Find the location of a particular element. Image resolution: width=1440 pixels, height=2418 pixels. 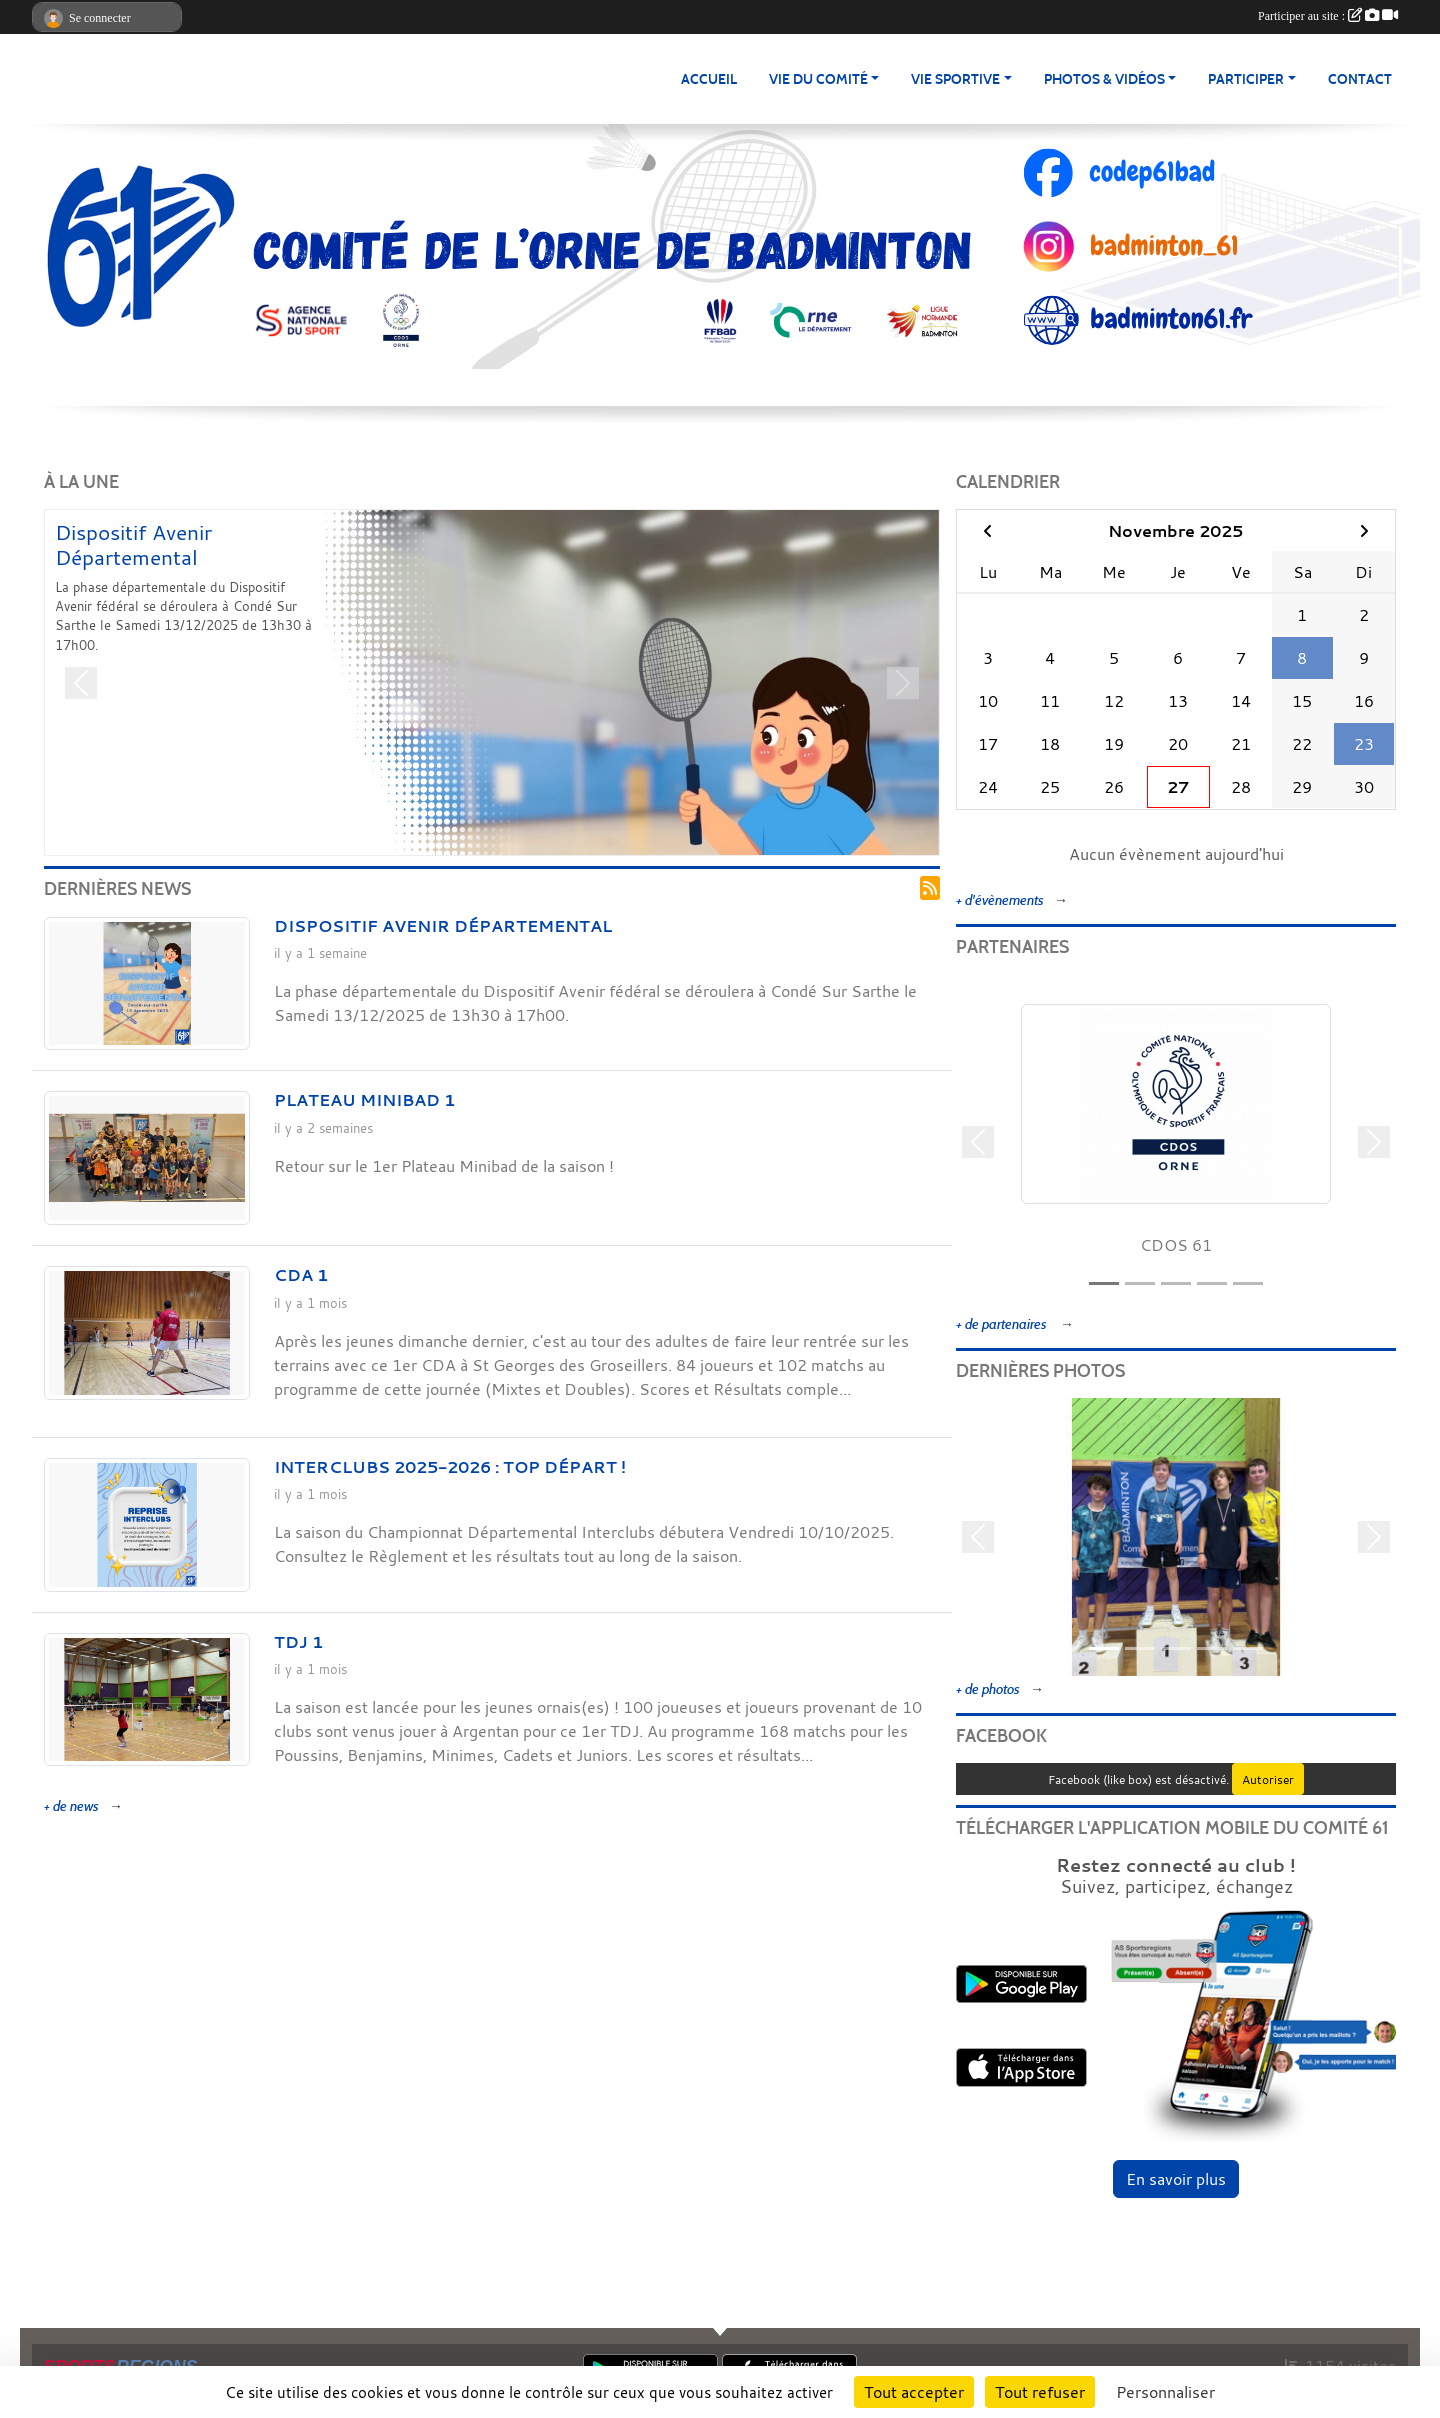

Personnaliser [Personnaliser (fenêtre modale)] is located at coordinates (1165, 2392).